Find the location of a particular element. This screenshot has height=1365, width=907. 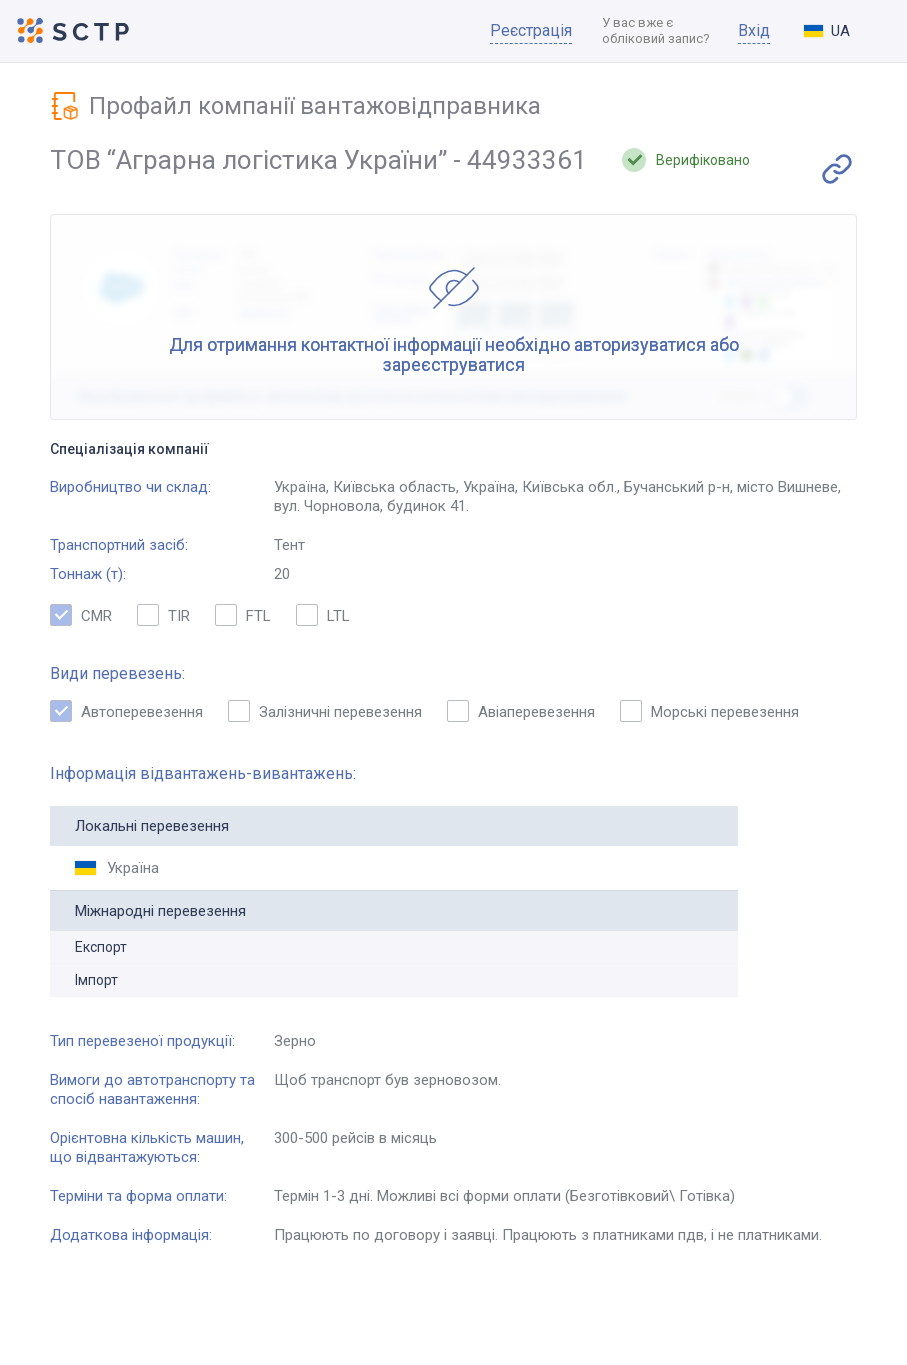

Морські перевезення is located at coordinates (709, 711).